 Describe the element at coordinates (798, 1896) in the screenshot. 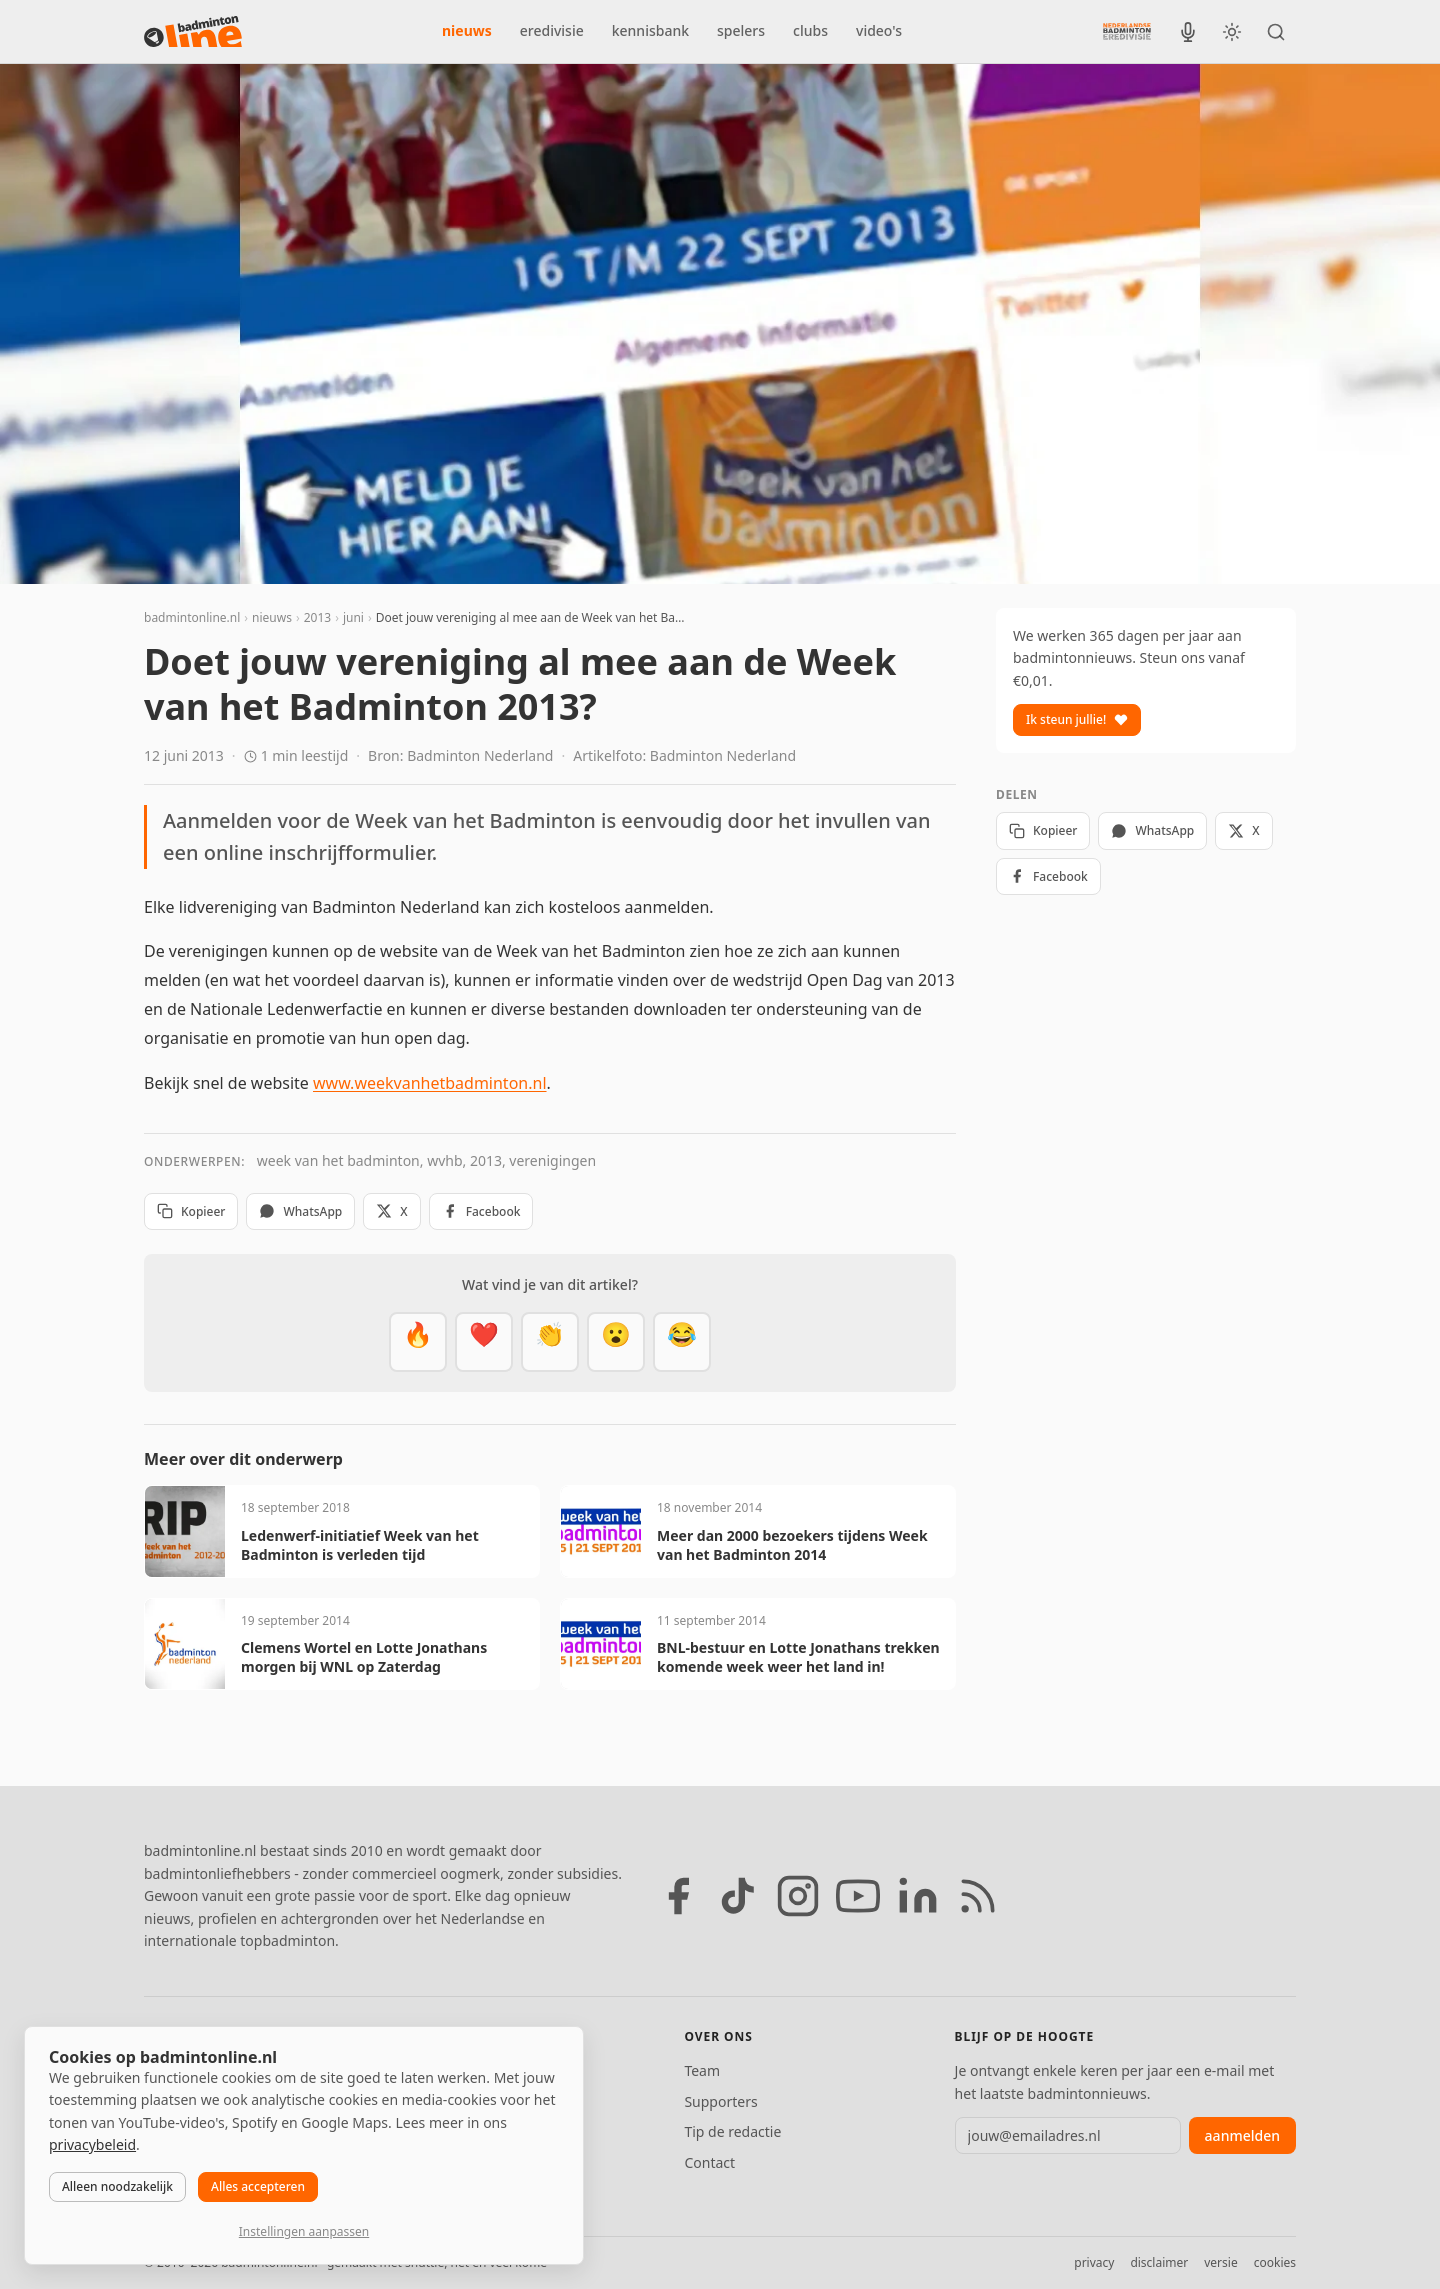

I see `[Instagram]` at that location.